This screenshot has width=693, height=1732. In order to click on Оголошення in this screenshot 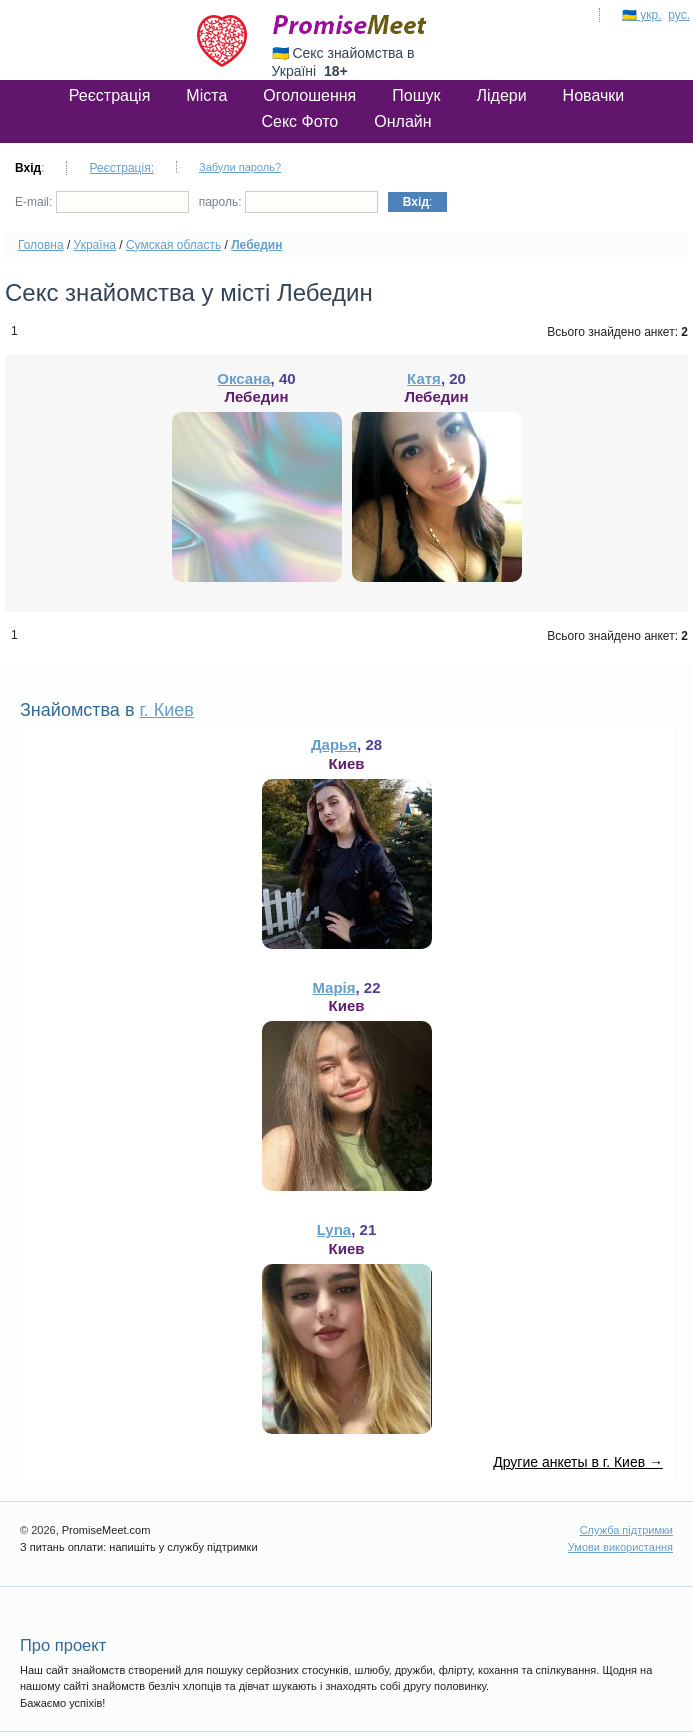, I will do `click(309, 95)`.